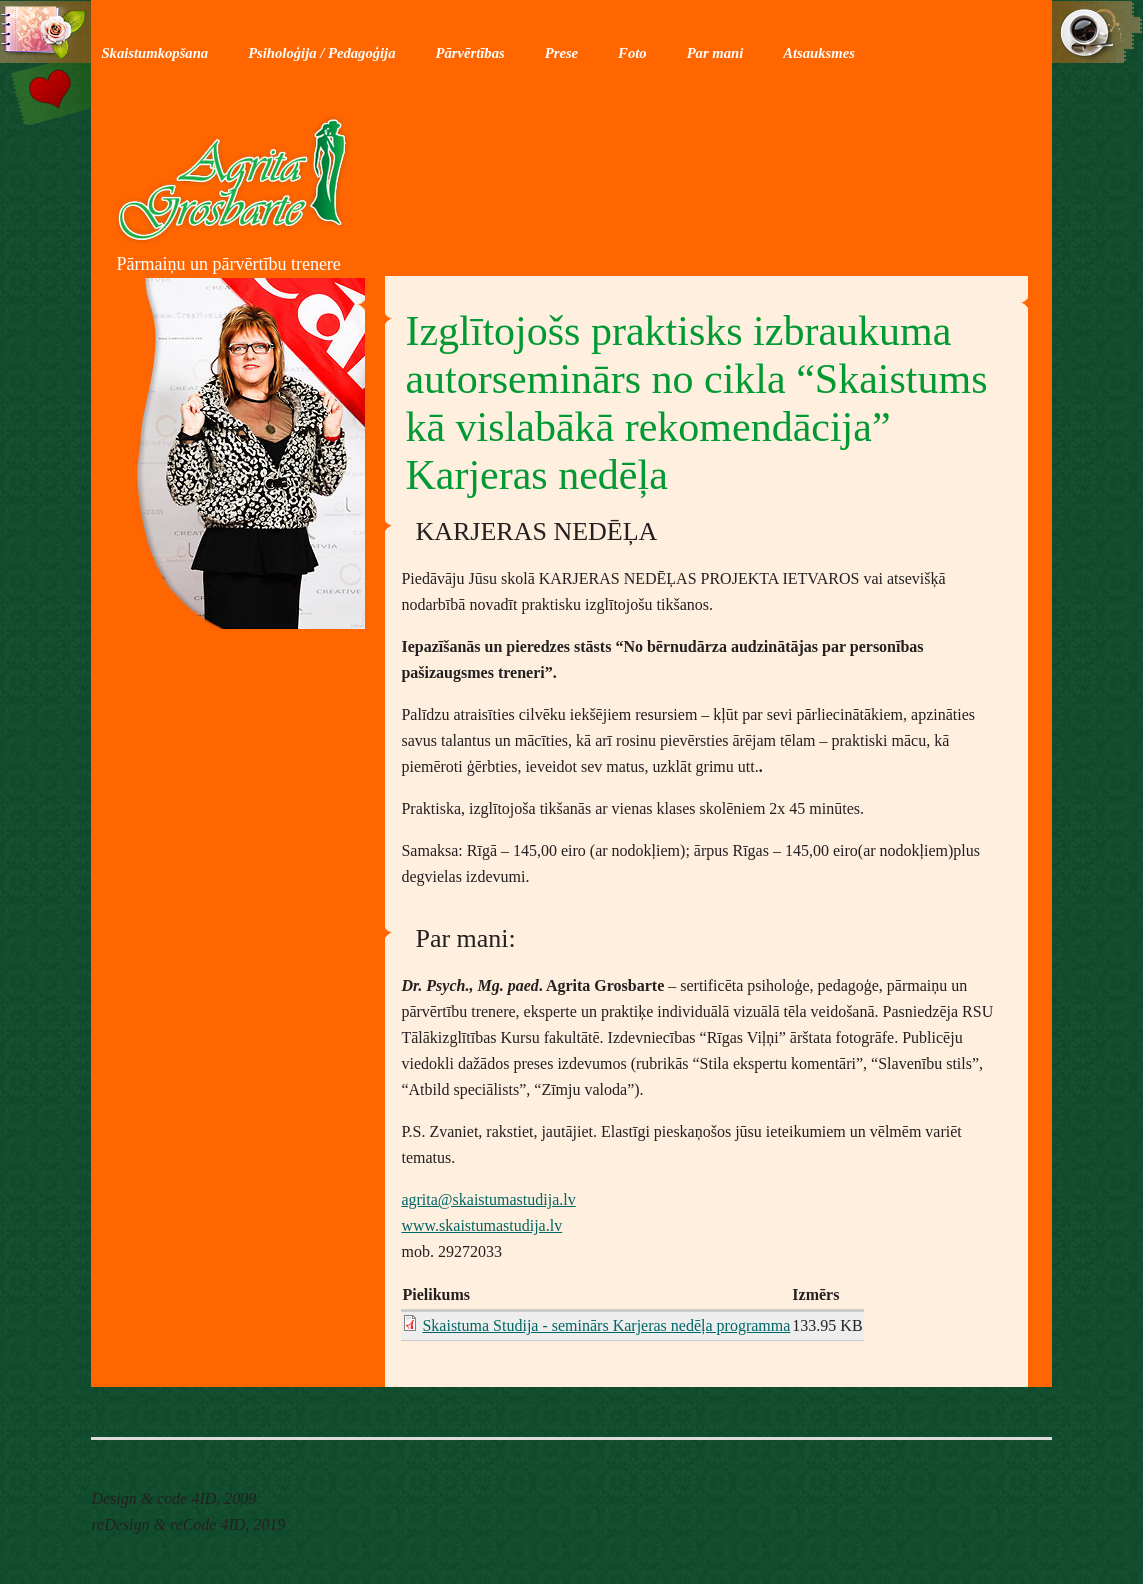 The image size is (1143, 1584). I want to click on Skaistumkopšana, so click(154, 53).